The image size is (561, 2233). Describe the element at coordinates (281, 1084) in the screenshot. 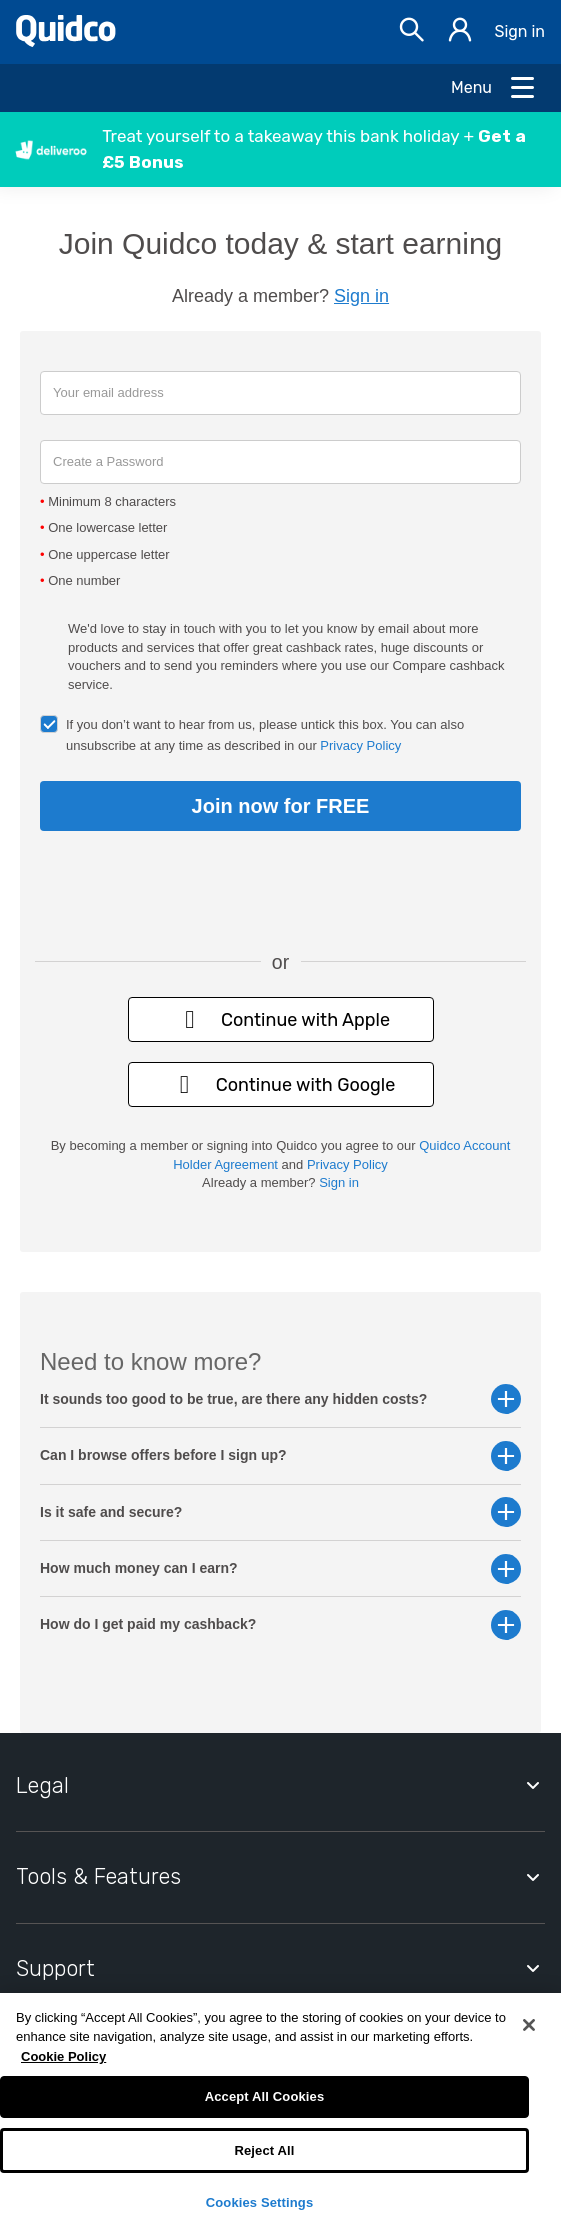

I see `Continue with Google` at that location.